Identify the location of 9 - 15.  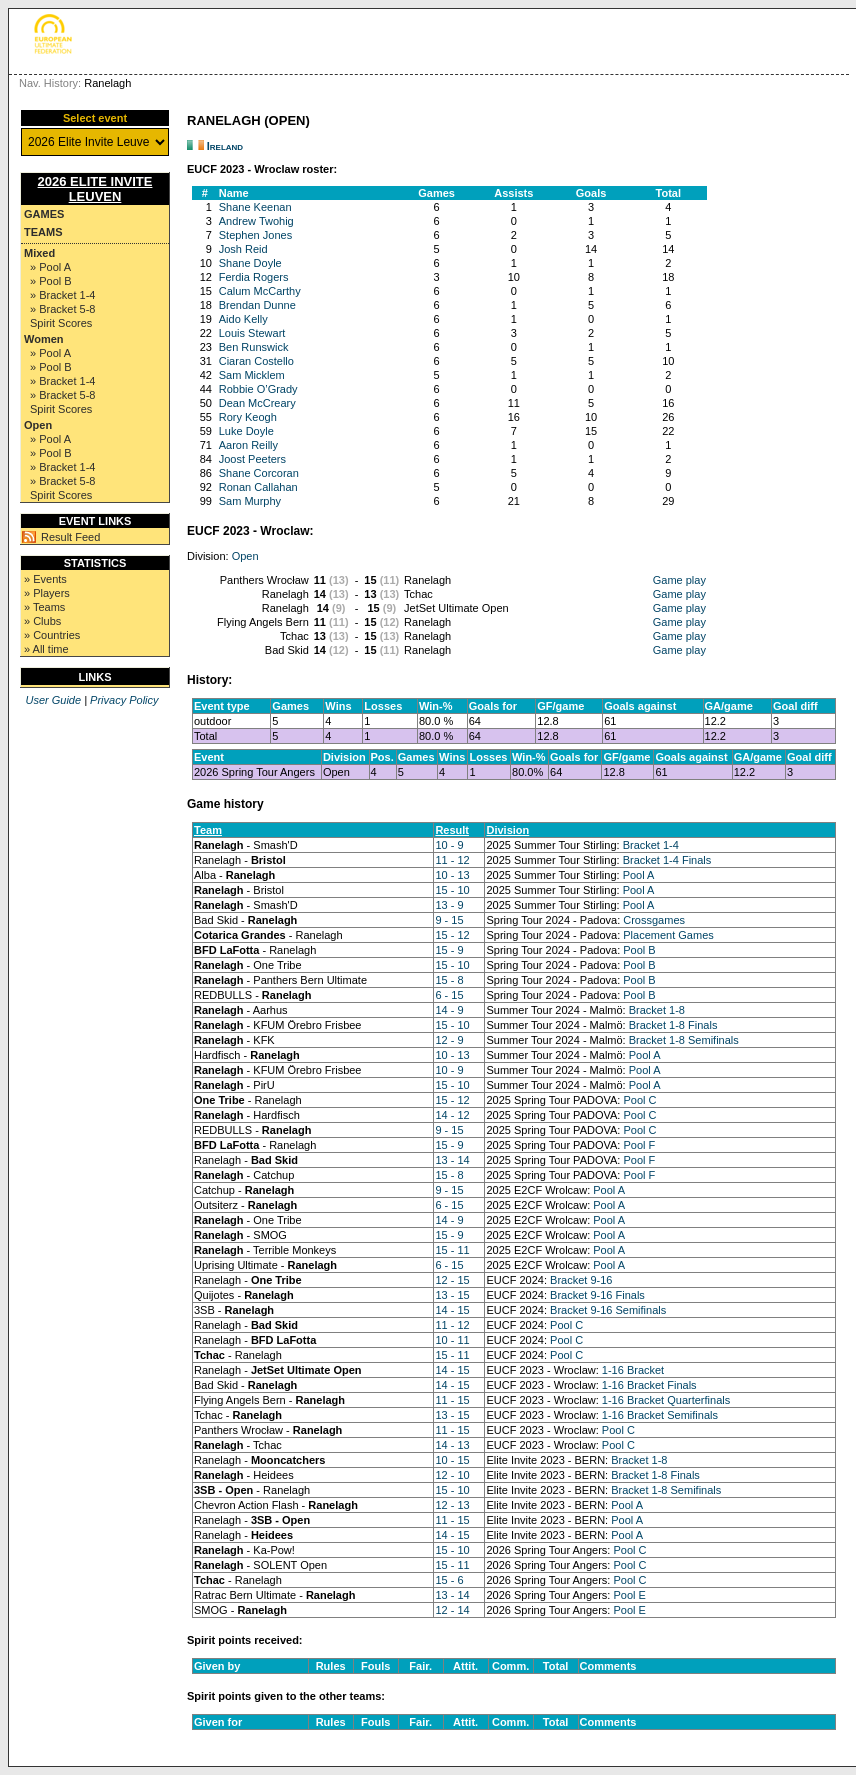
(449, 920).